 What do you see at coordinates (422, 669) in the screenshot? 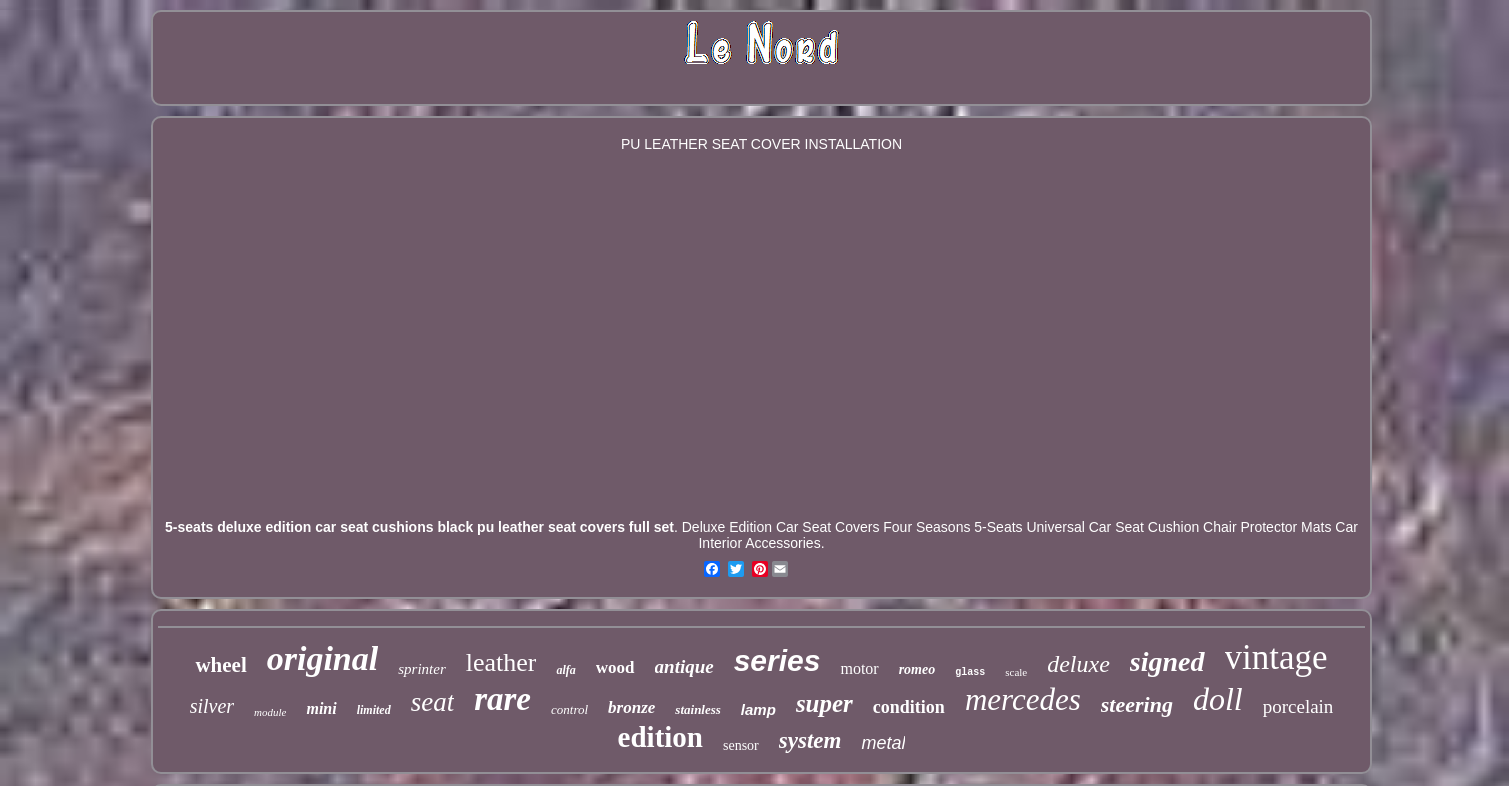
I see `sprinter` at bounding box center [422, 669].